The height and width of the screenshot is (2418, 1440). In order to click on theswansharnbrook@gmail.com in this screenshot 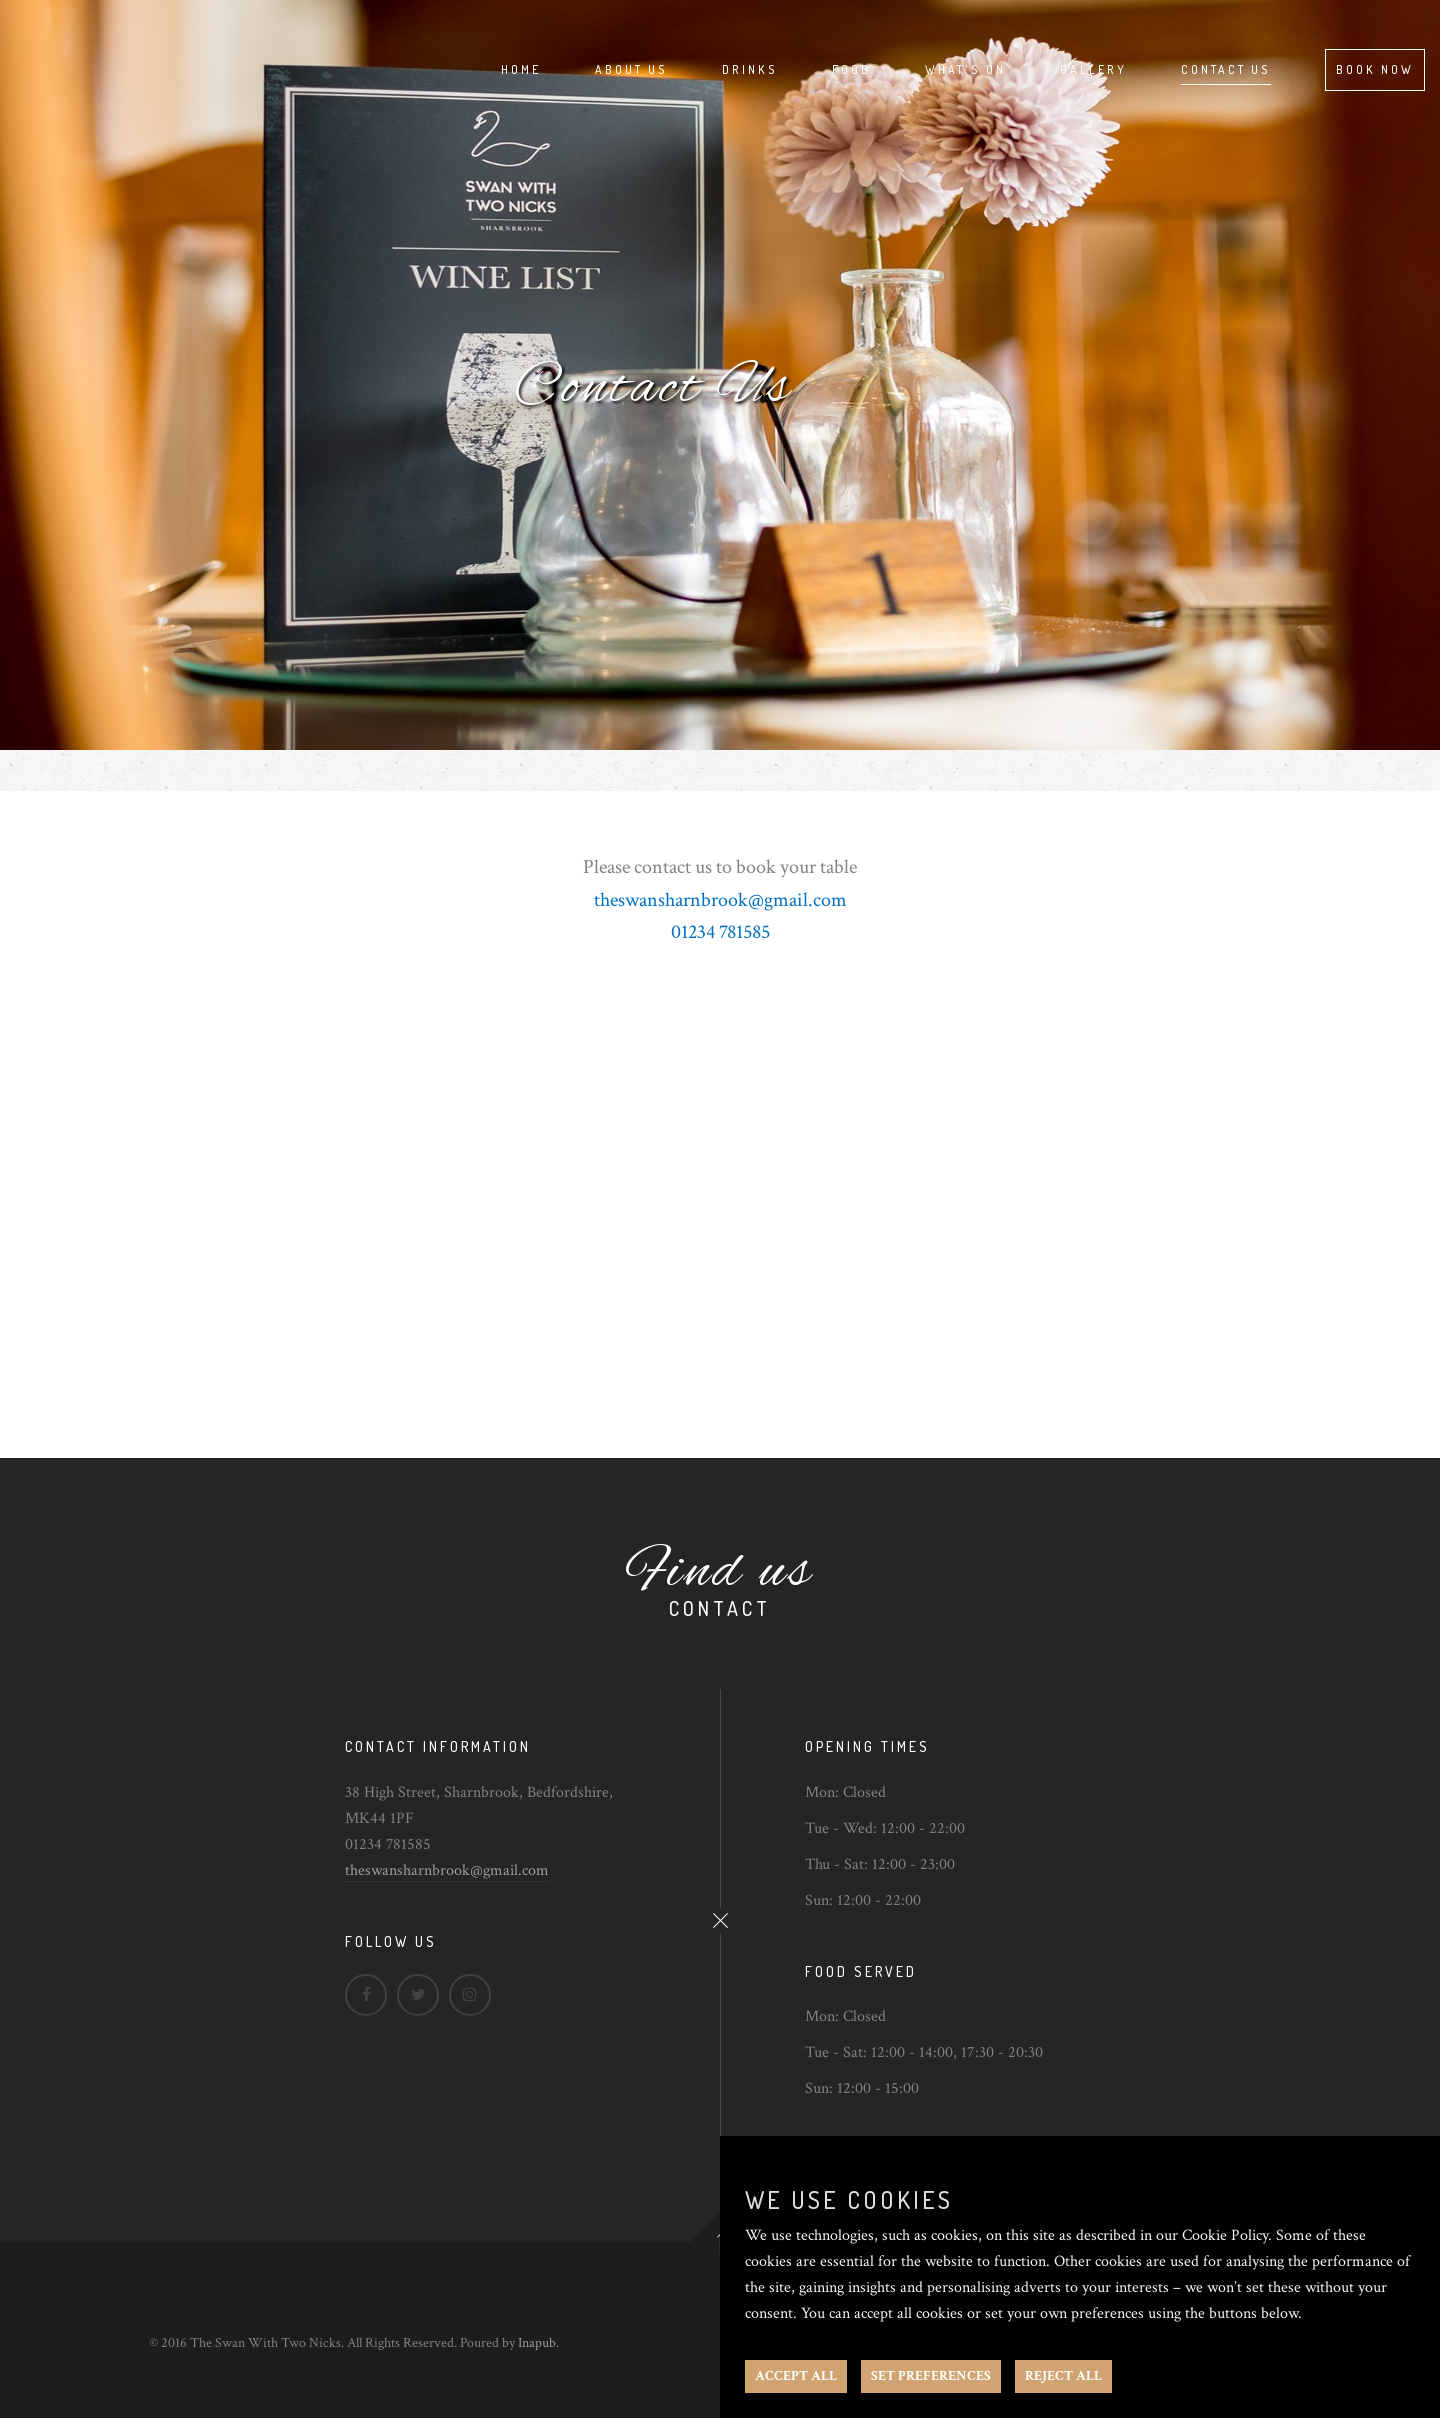, I will do `click(447, 1870)`.